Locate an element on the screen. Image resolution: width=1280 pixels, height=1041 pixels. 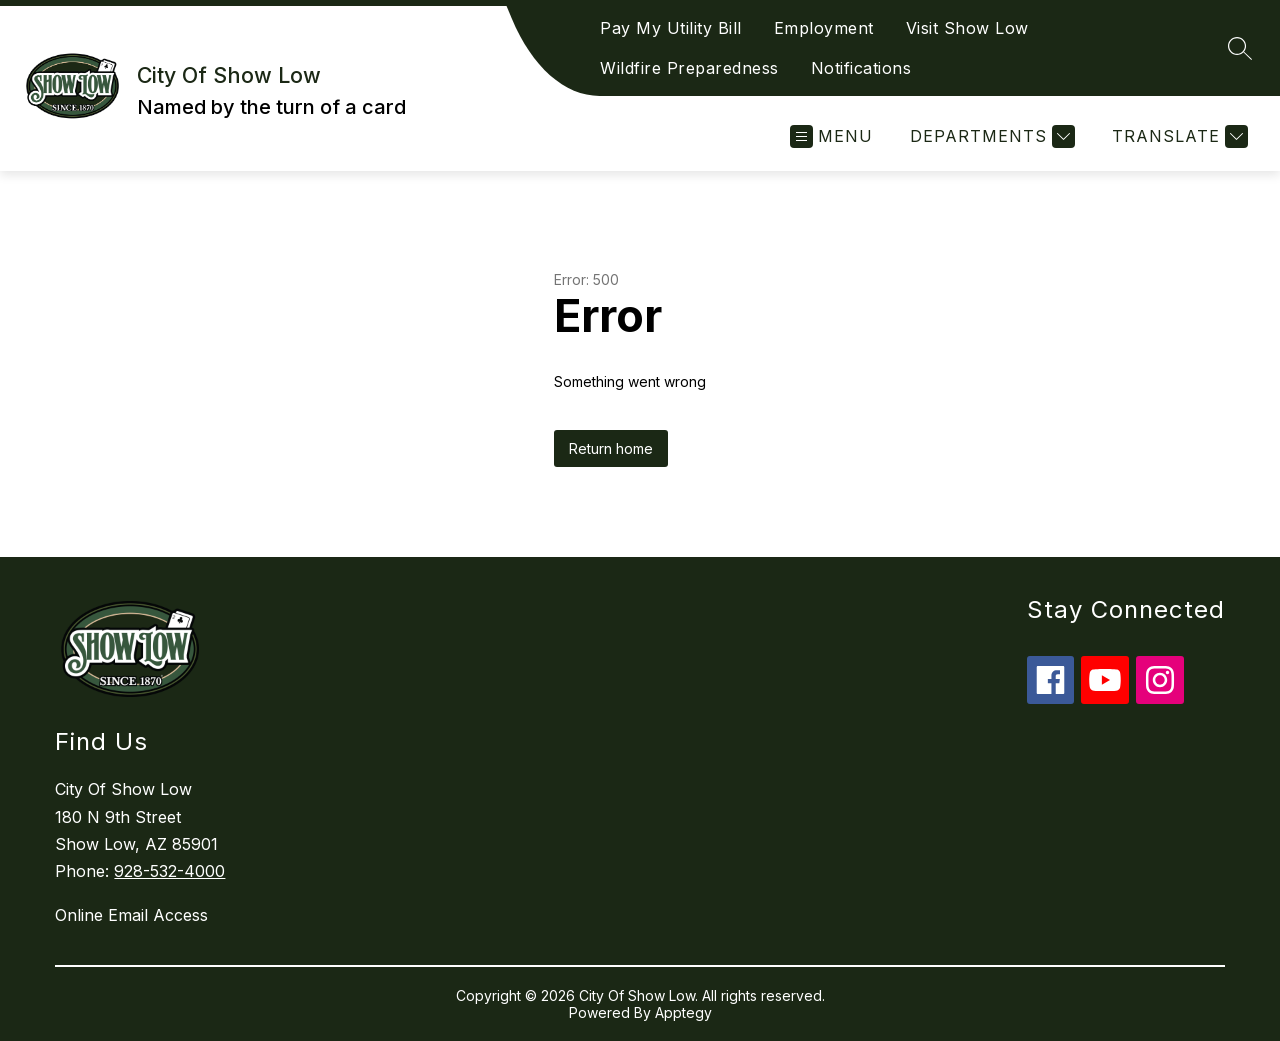
Return home is located at coordinates (611, 448).